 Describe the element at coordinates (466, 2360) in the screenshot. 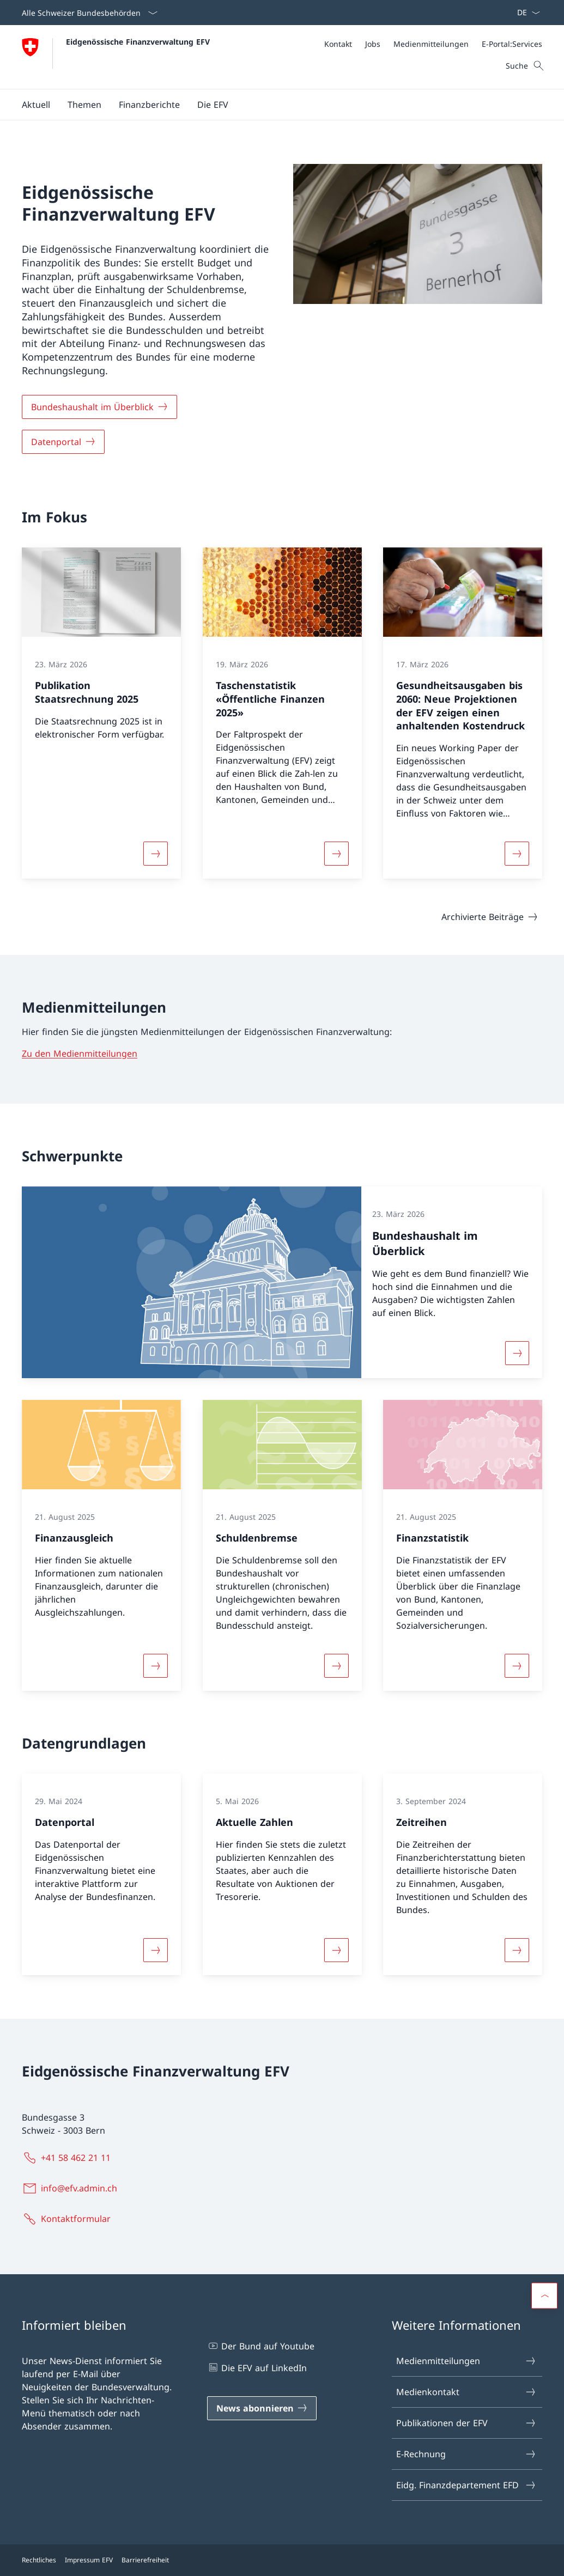

I see `Medienmitteilungen` at that location.